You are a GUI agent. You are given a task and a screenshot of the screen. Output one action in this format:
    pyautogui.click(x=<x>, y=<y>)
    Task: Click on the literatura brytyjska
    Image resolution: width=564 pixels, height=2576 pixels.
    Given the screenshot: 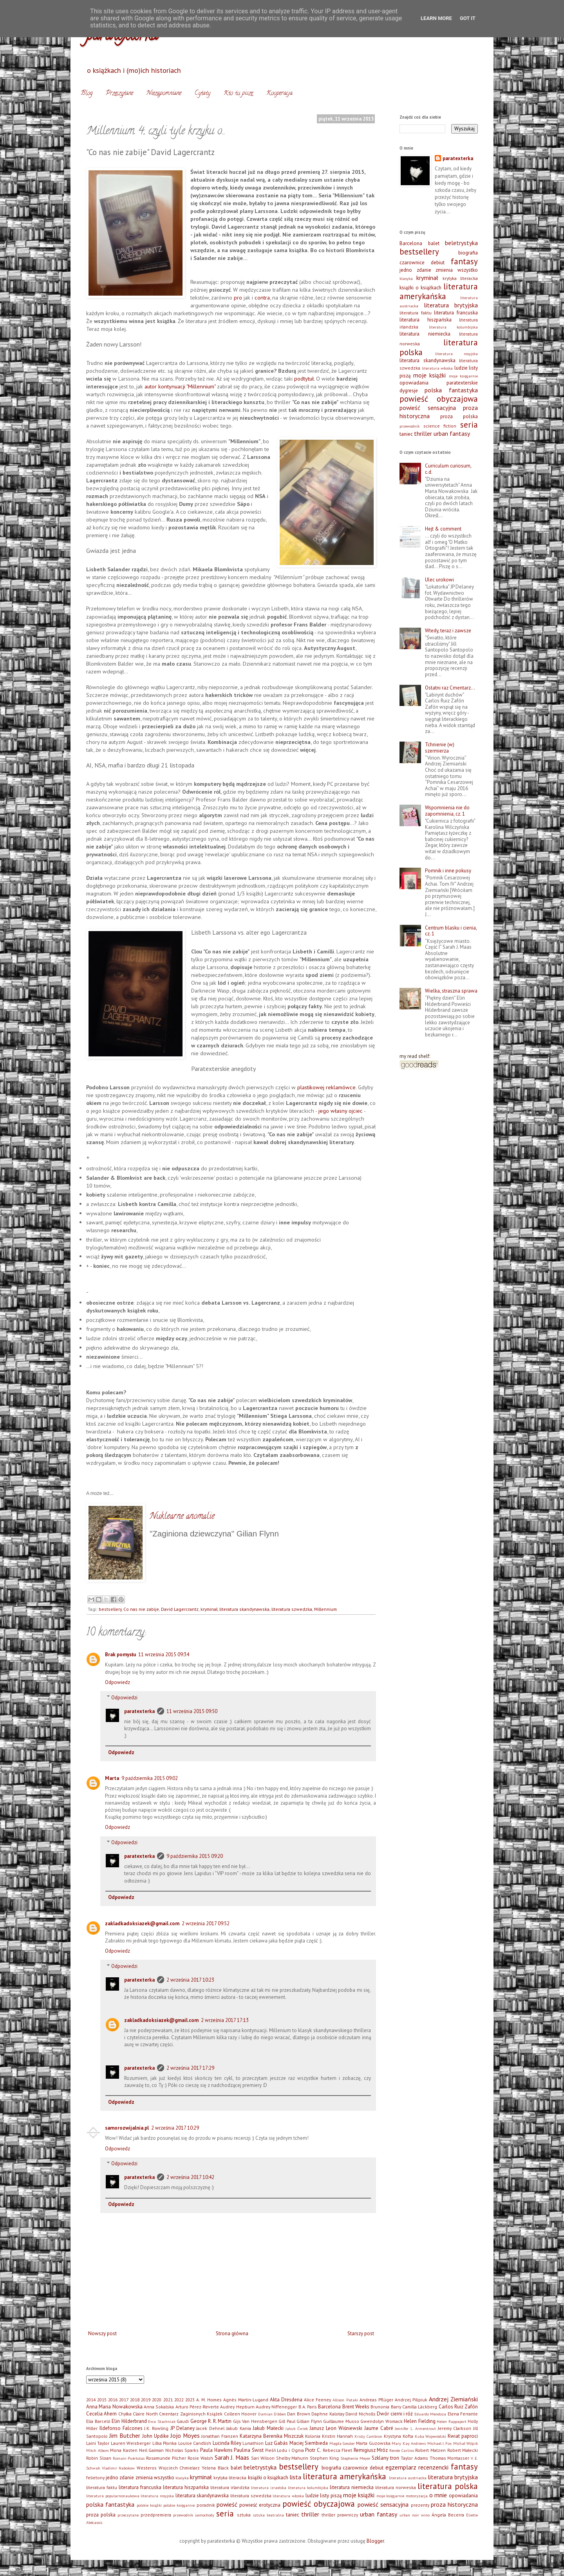 What is the action you would take?
    pyautogui.click(x=451, y=305)
    